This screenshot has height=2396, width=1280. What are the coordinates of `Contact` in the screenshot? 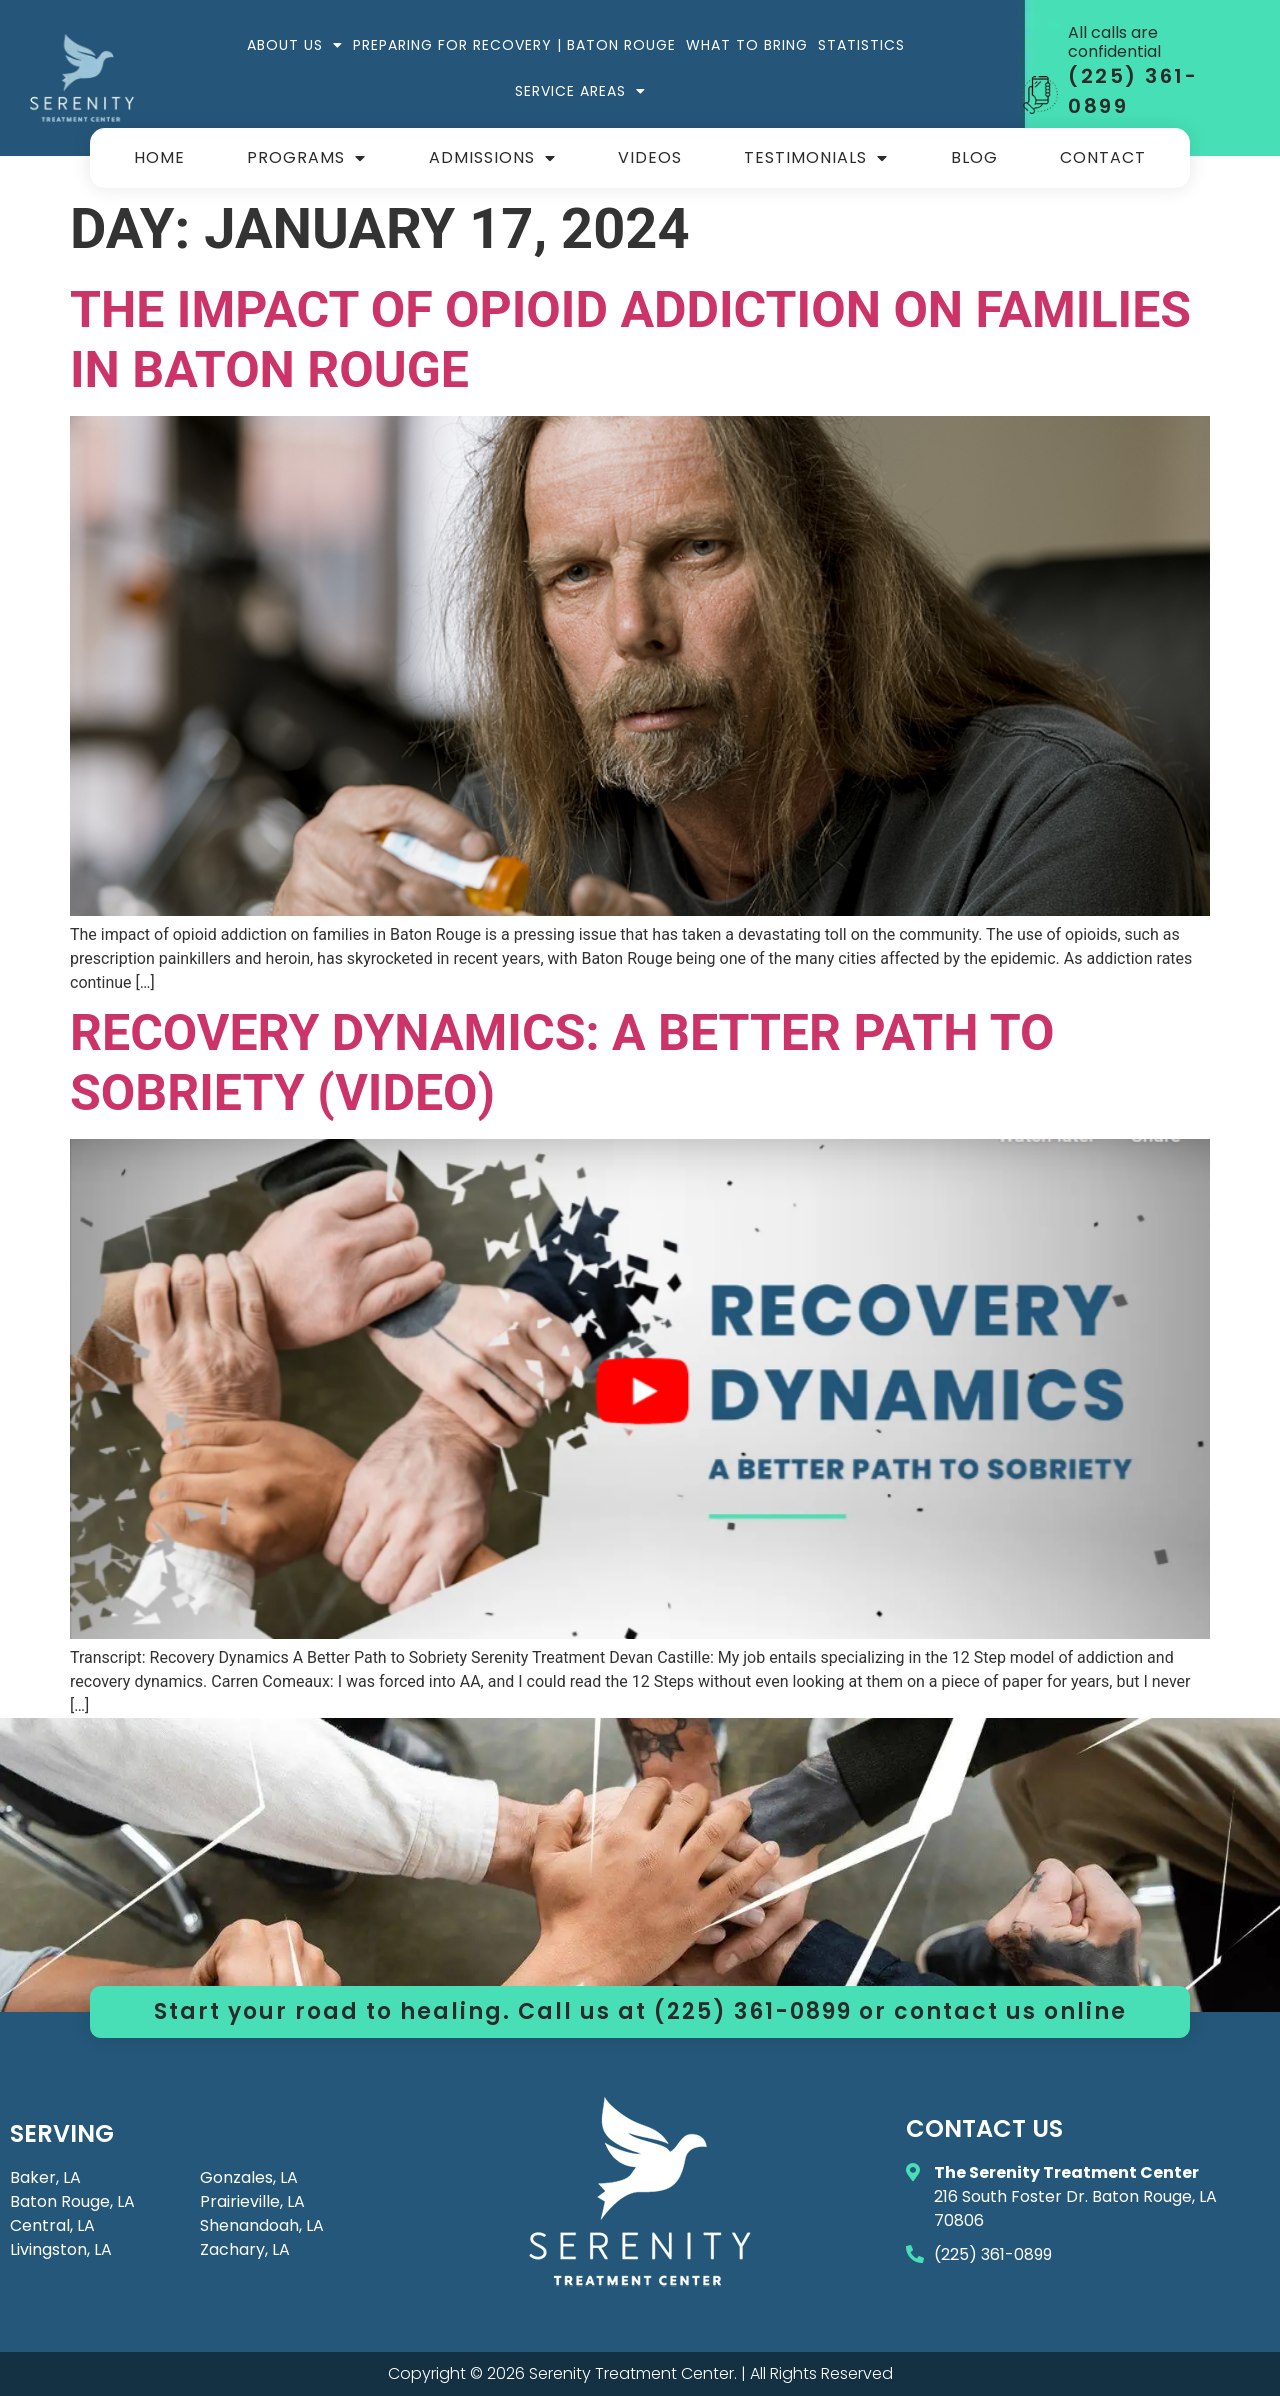 It's located at (1103, 157).